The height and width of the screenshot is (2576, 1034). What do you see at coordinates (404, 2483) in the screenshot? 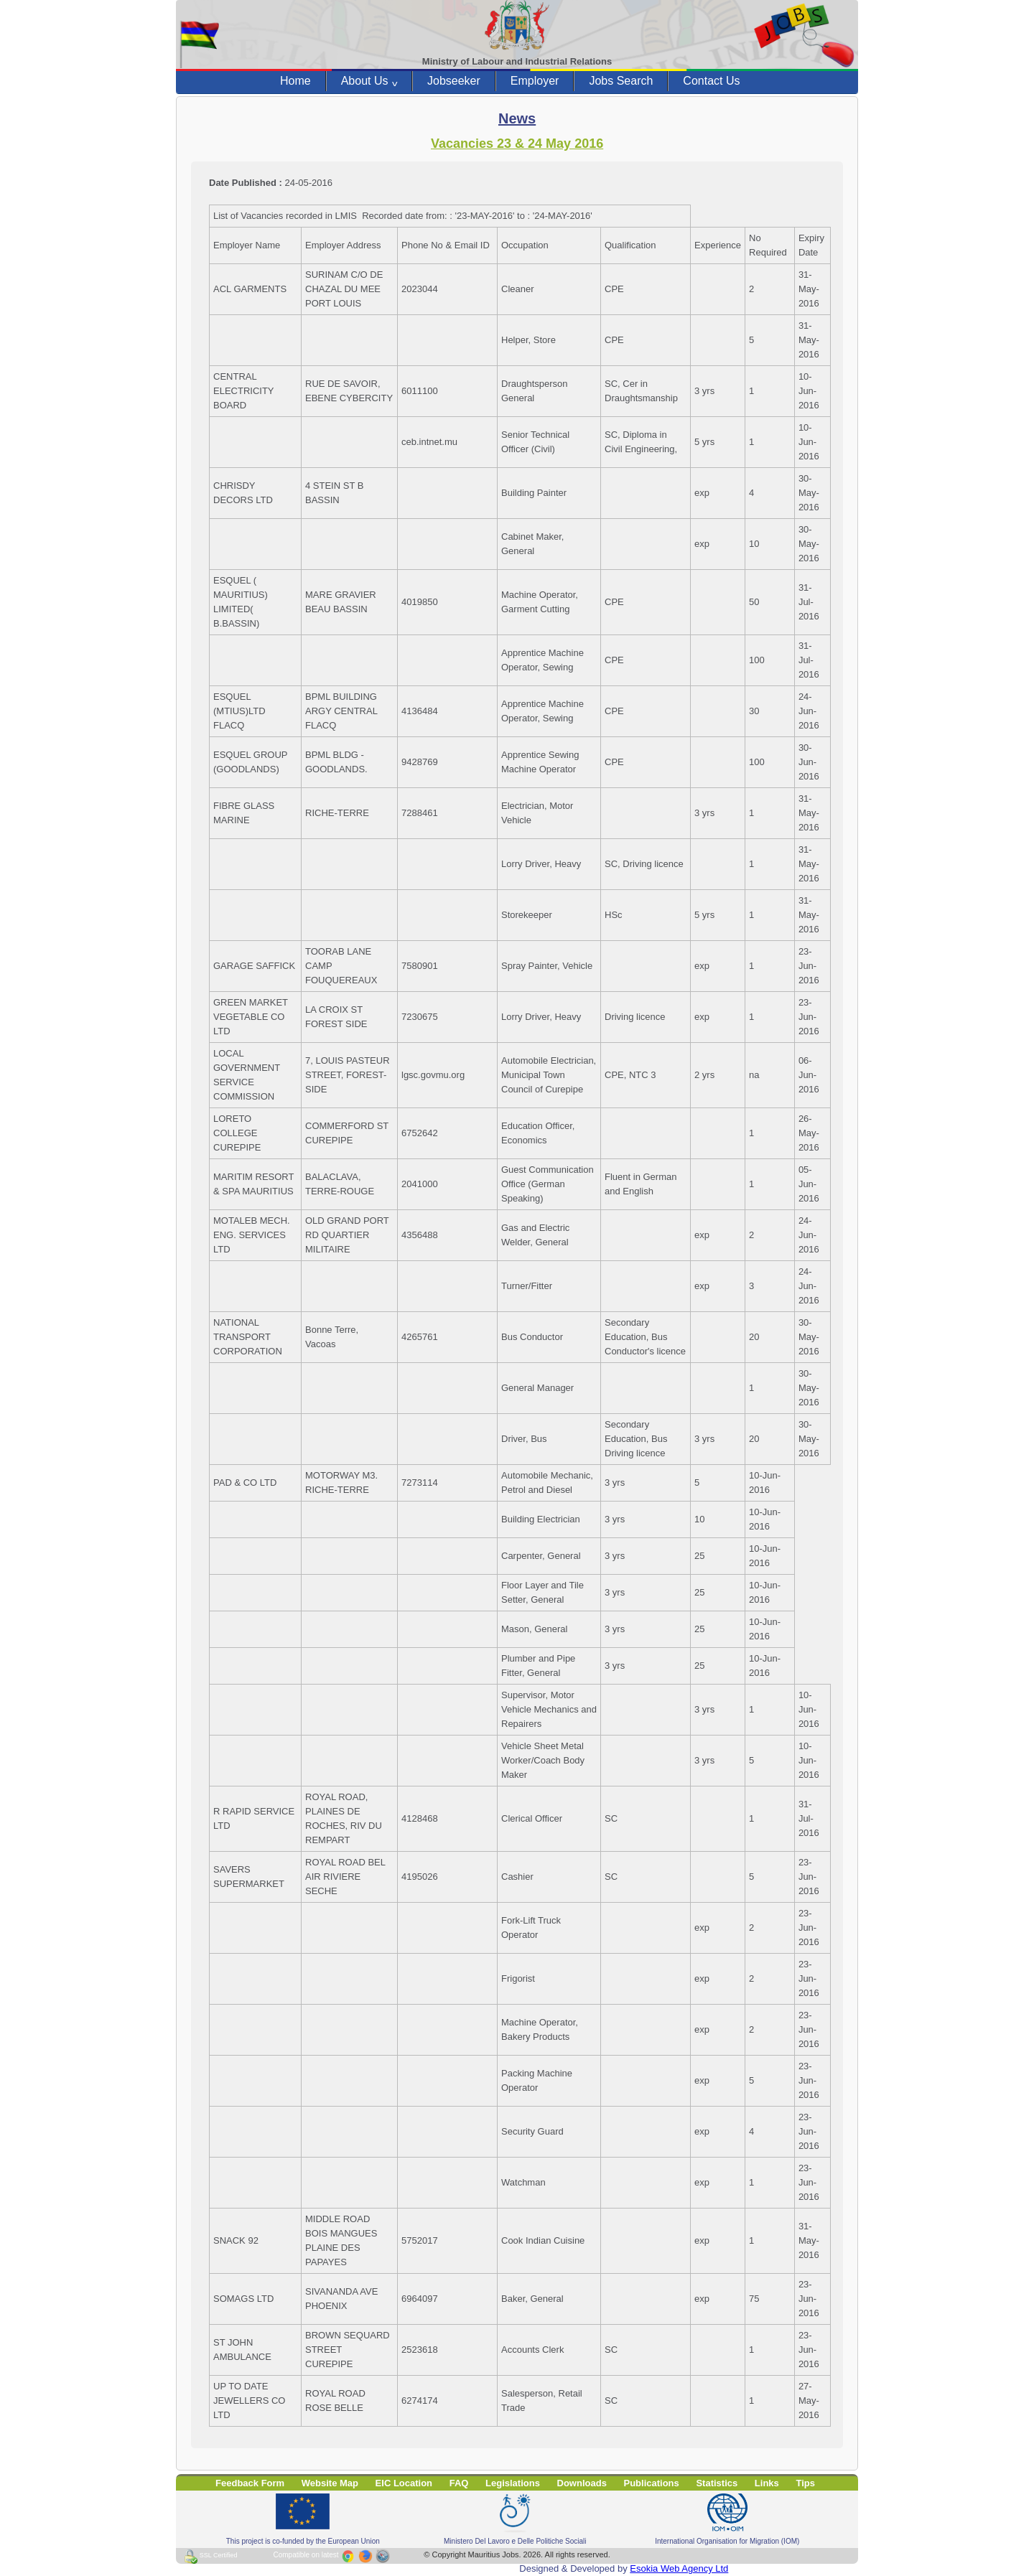
I see `EIC Location` at bounding box center [404, 2483].